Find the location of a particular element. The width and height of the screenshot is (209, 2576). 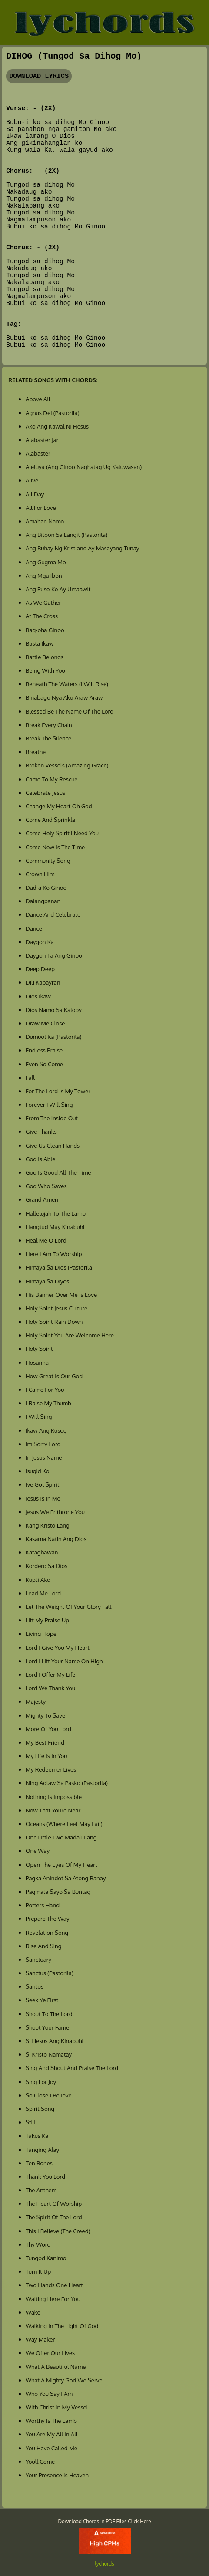

You Have Called Me is located at coordinates (51, 2448).